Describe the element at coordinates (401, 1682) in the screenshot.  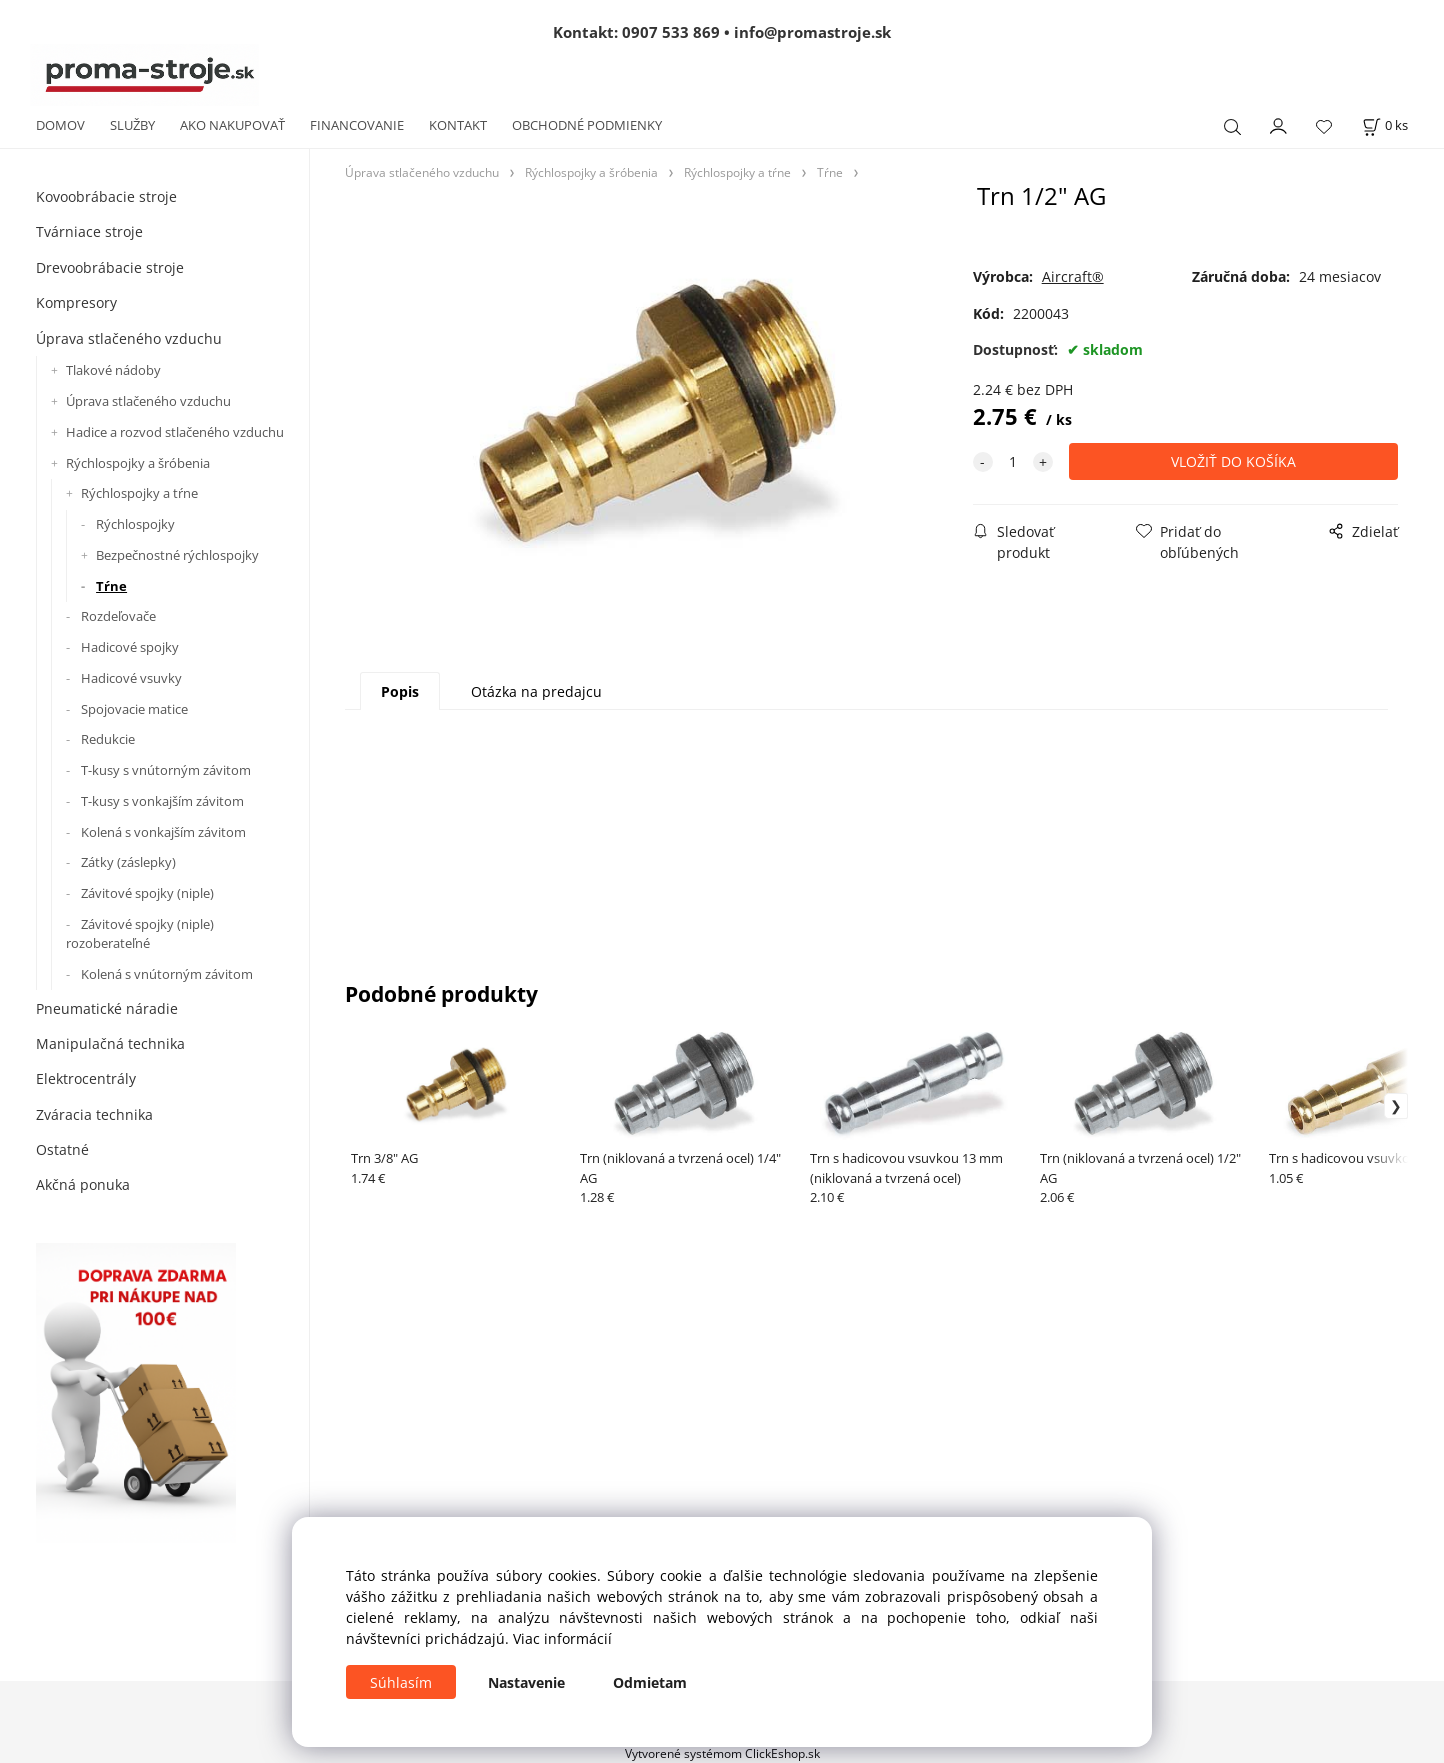
I see `Súhlasím` at that location.